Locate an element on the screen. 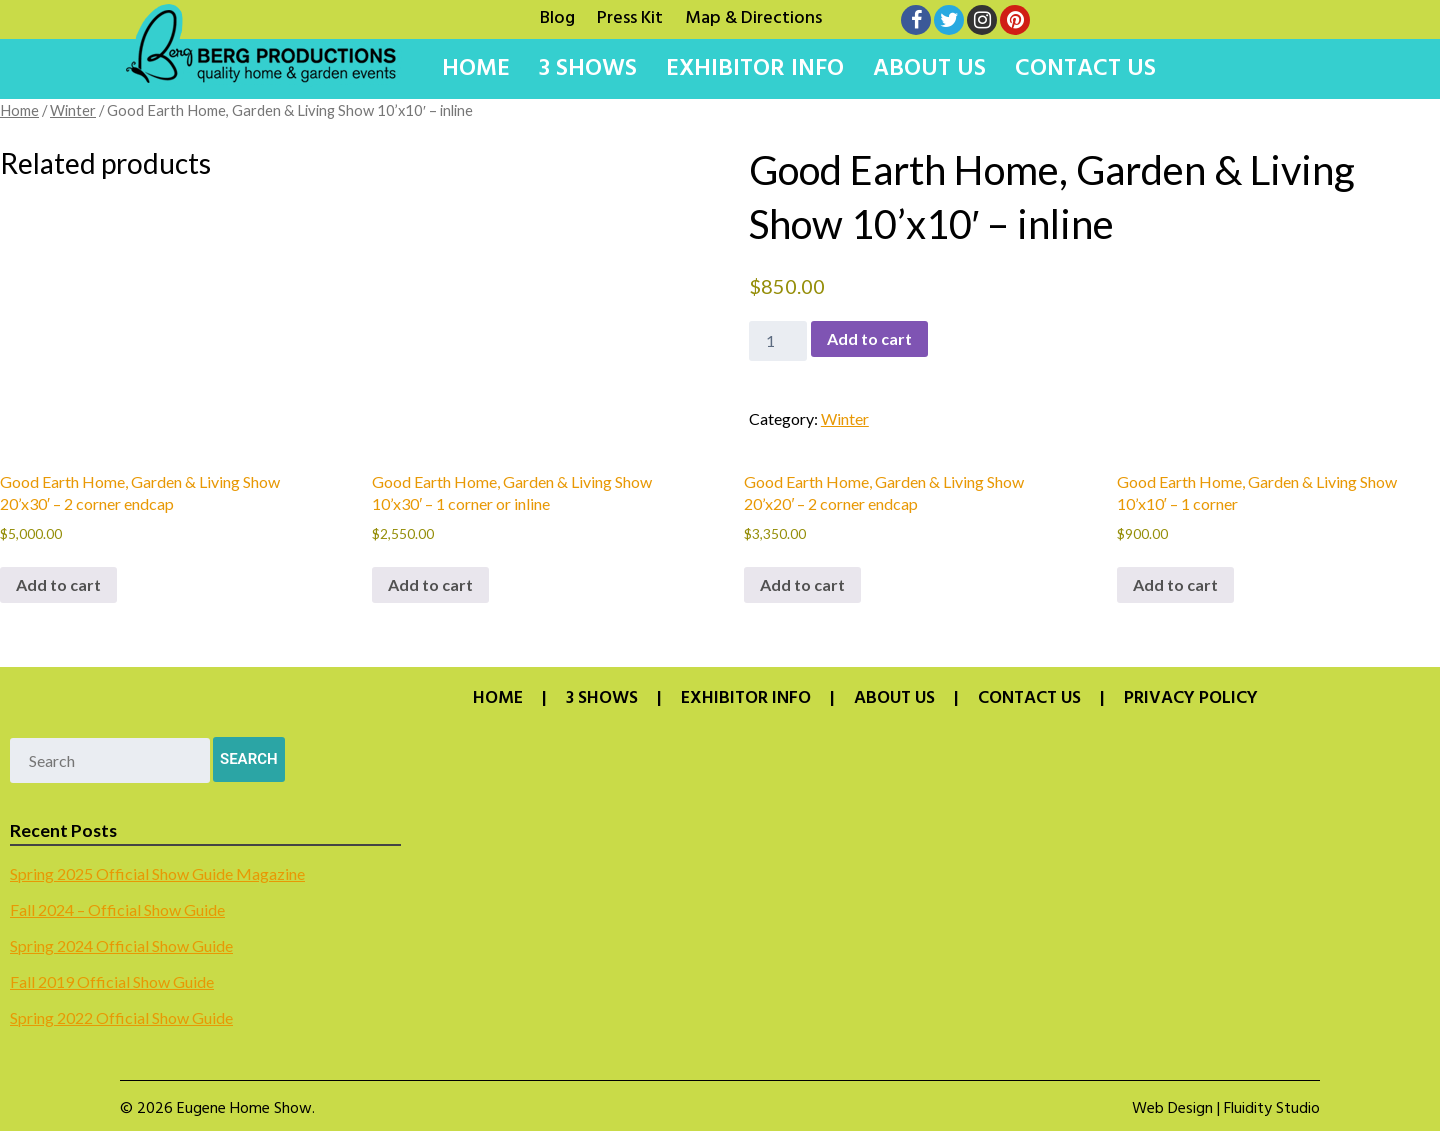 Image resolution: width=1440 pixels, height=1131 pixels. Web Design | Fluidity Studio is located at coordinates (1226, 1109).